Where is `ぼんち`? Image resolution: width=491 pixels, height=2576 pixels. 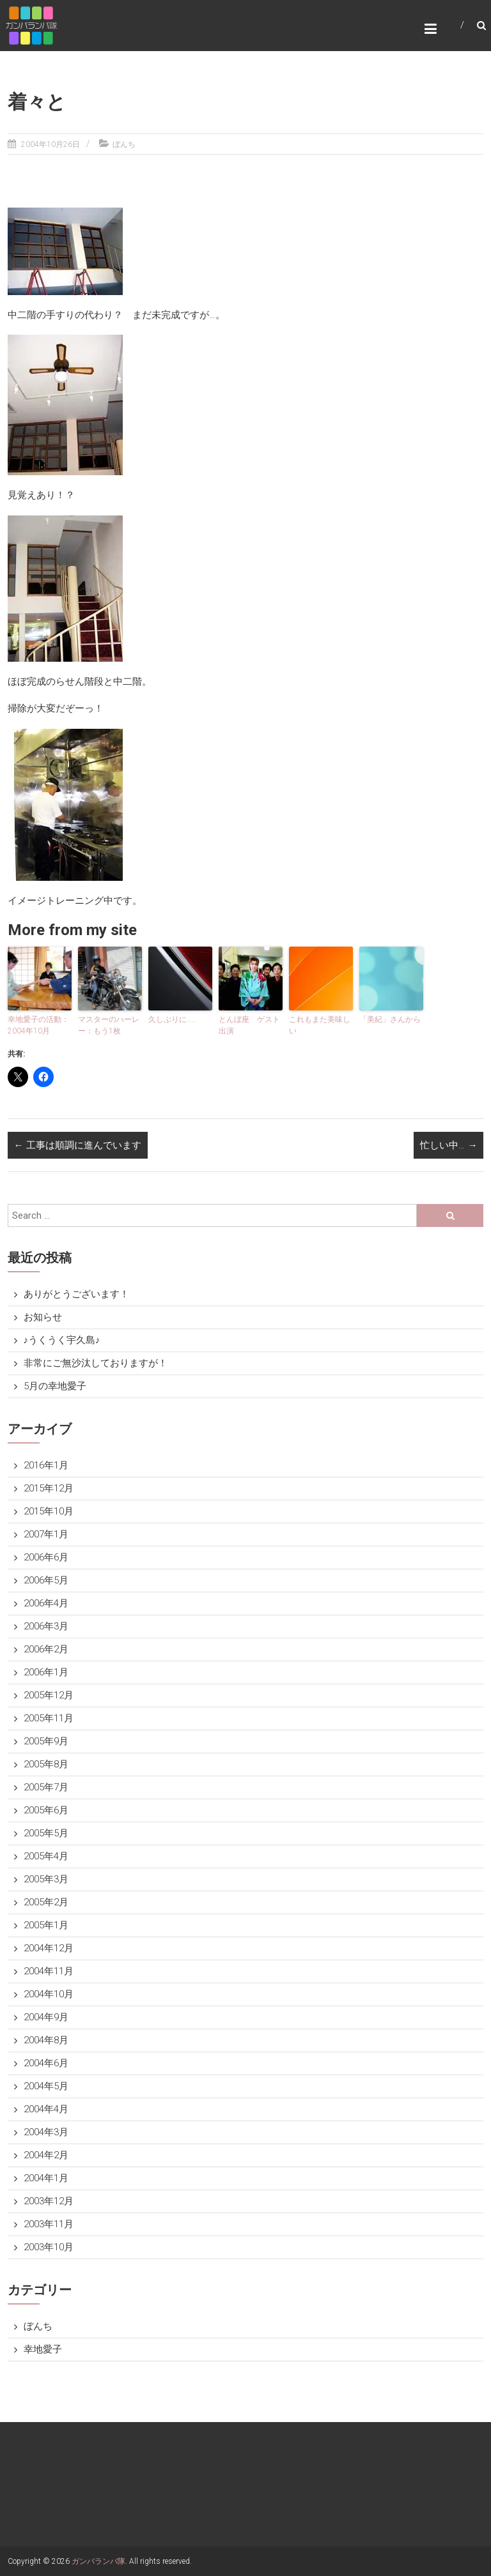 ぼんち is located at coordinates (124, 144).